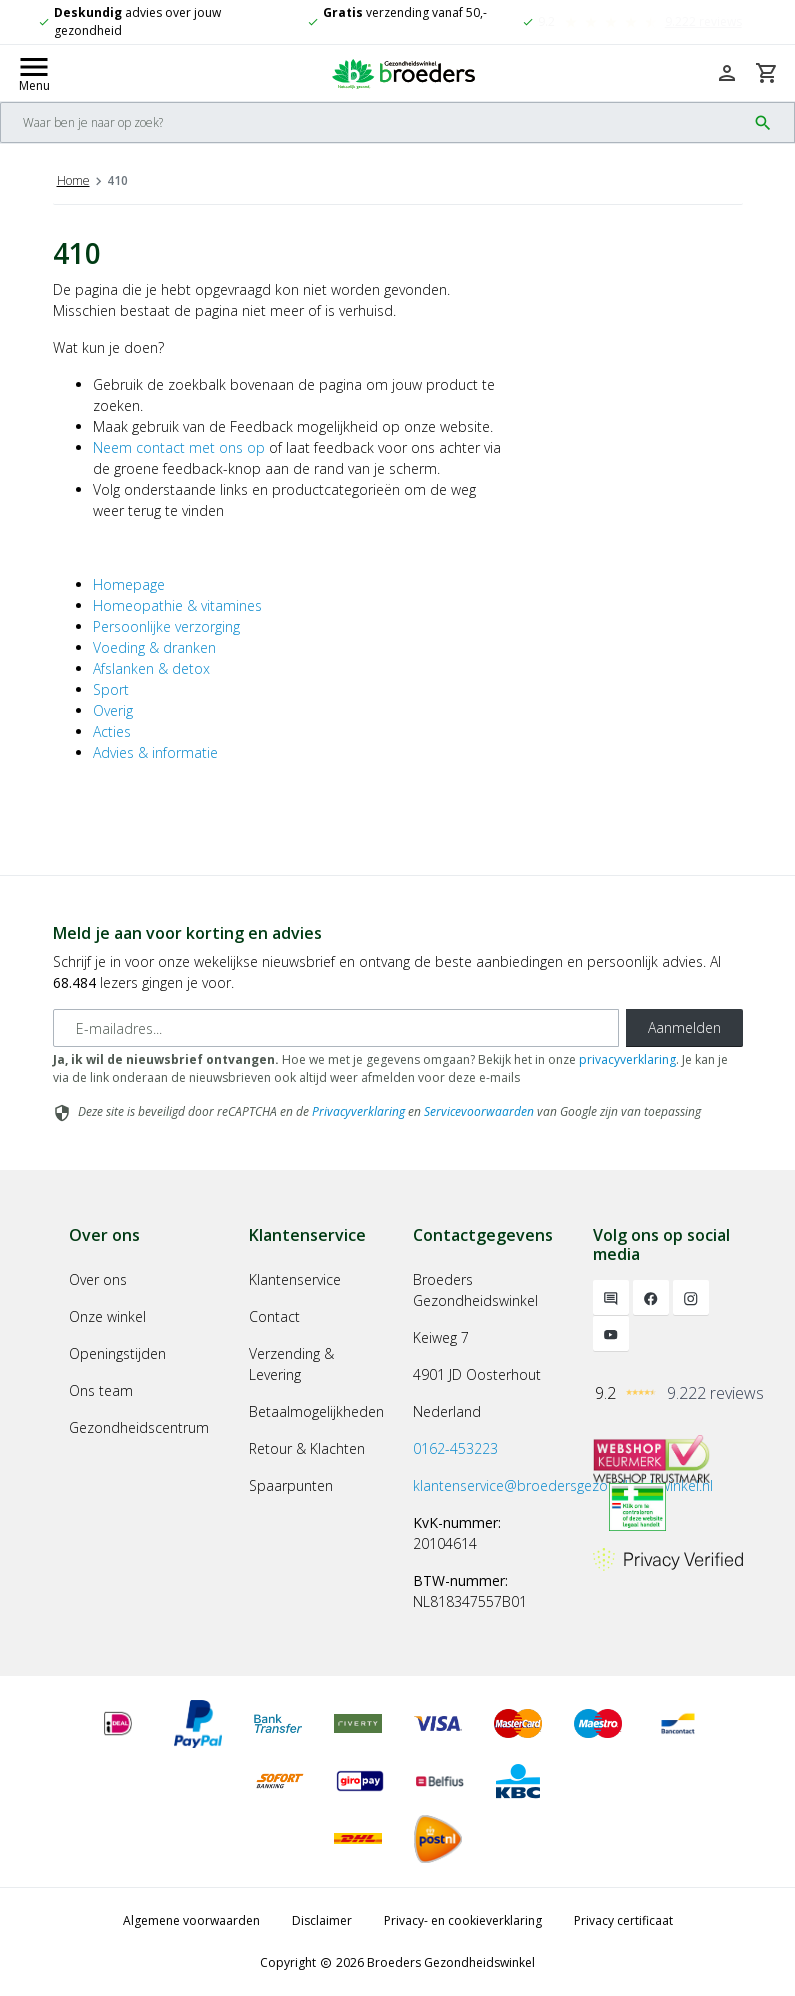 The height and width of the screenshot is (1996, 795). What do you see at coordinates (336, 1028) in the screenshot?
I see `[E-mailadres]` at bounding box center [336, 1028].